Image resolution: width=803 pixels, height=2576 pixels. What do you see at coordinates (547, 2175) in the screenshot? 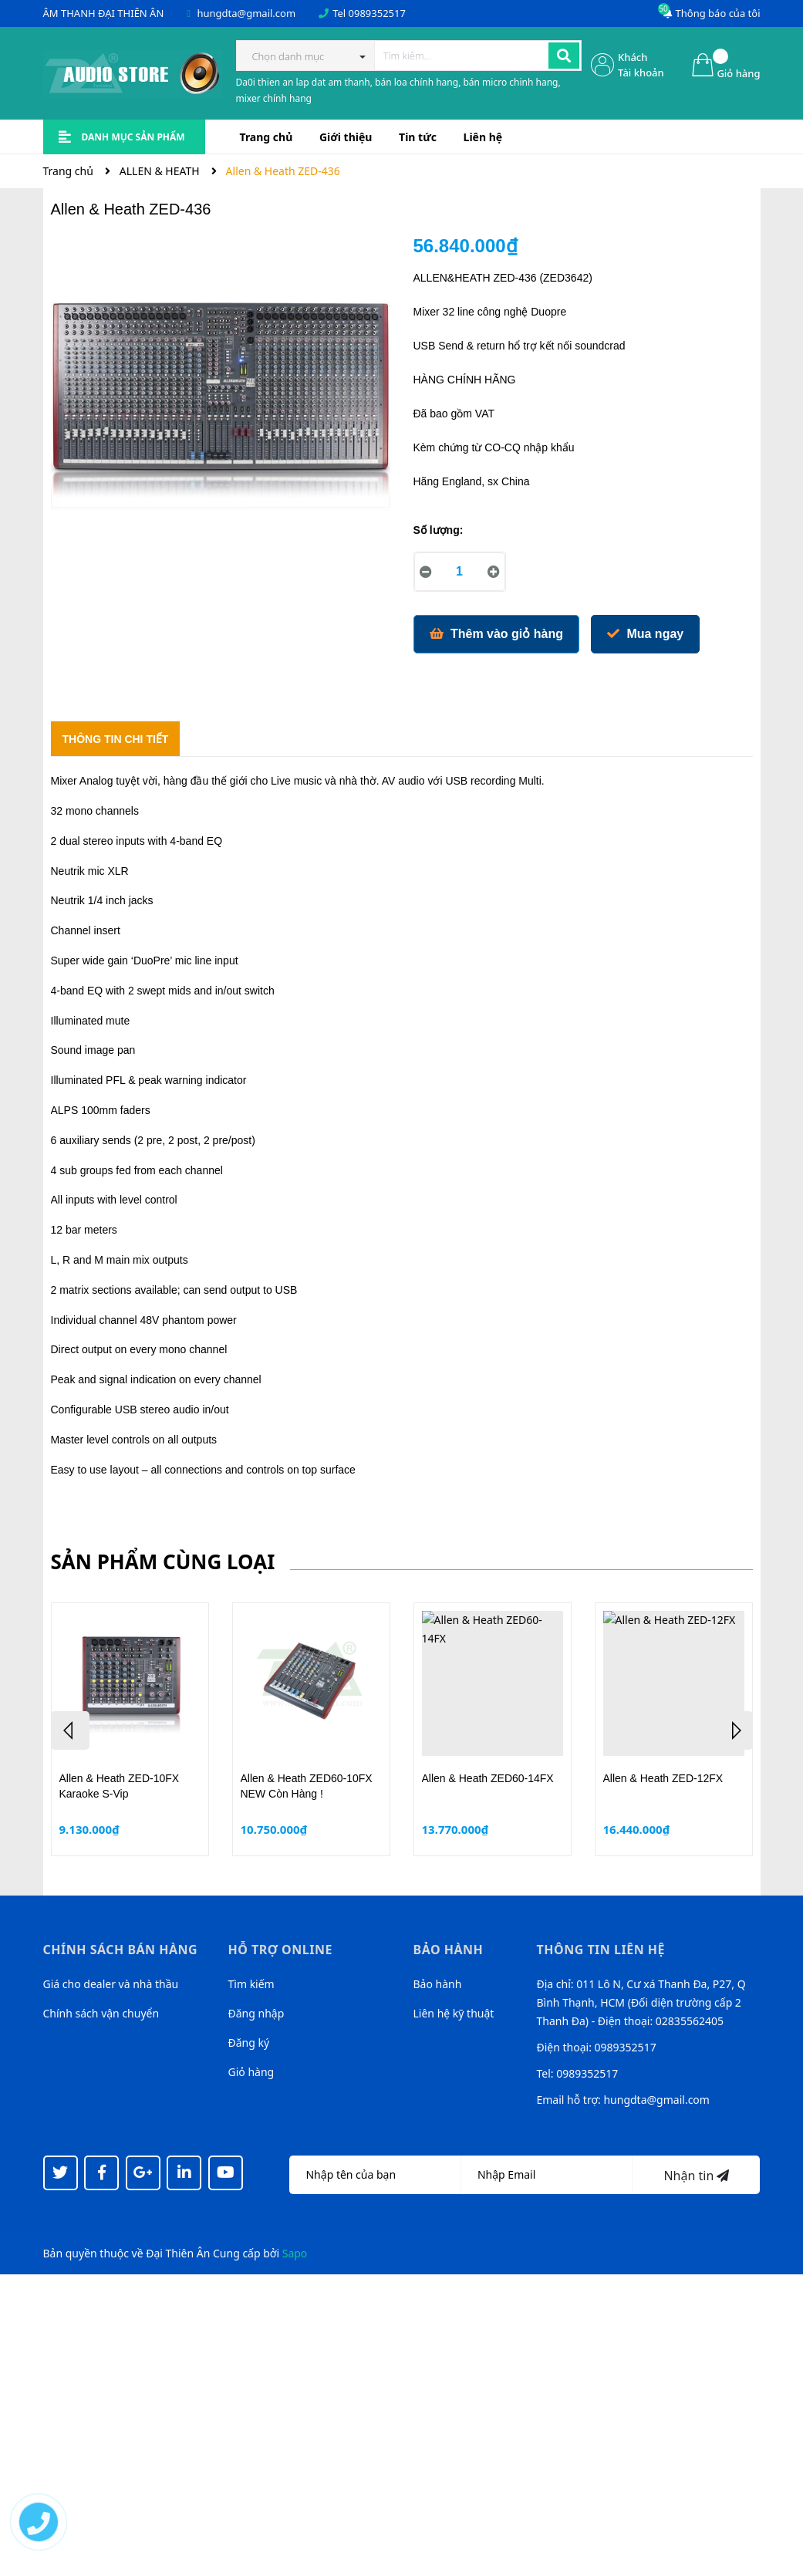
I see `[Địa chỉ Email]` at bounding box center [547, 2175].